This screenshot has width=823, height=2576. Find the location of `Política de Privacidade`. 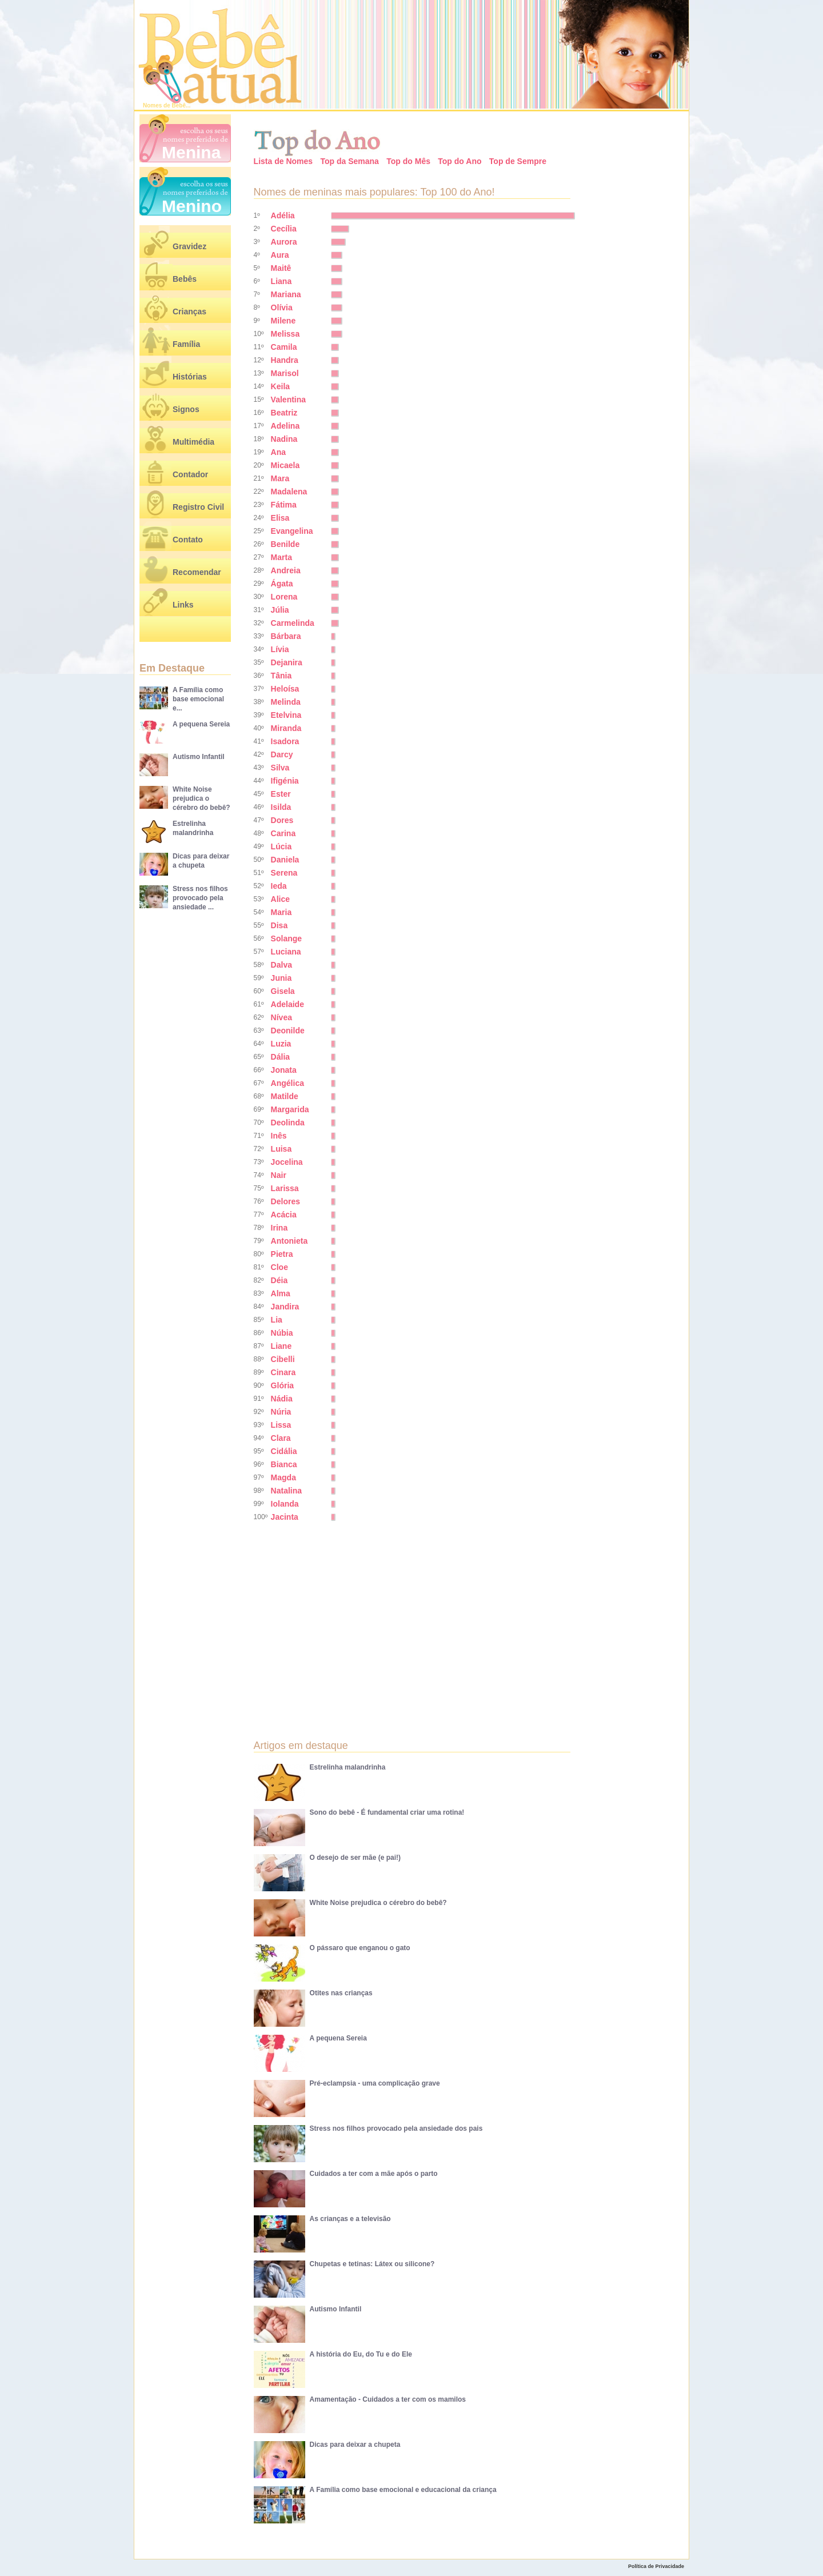

Política de Privacidade is located at coordinates (656, 2566).